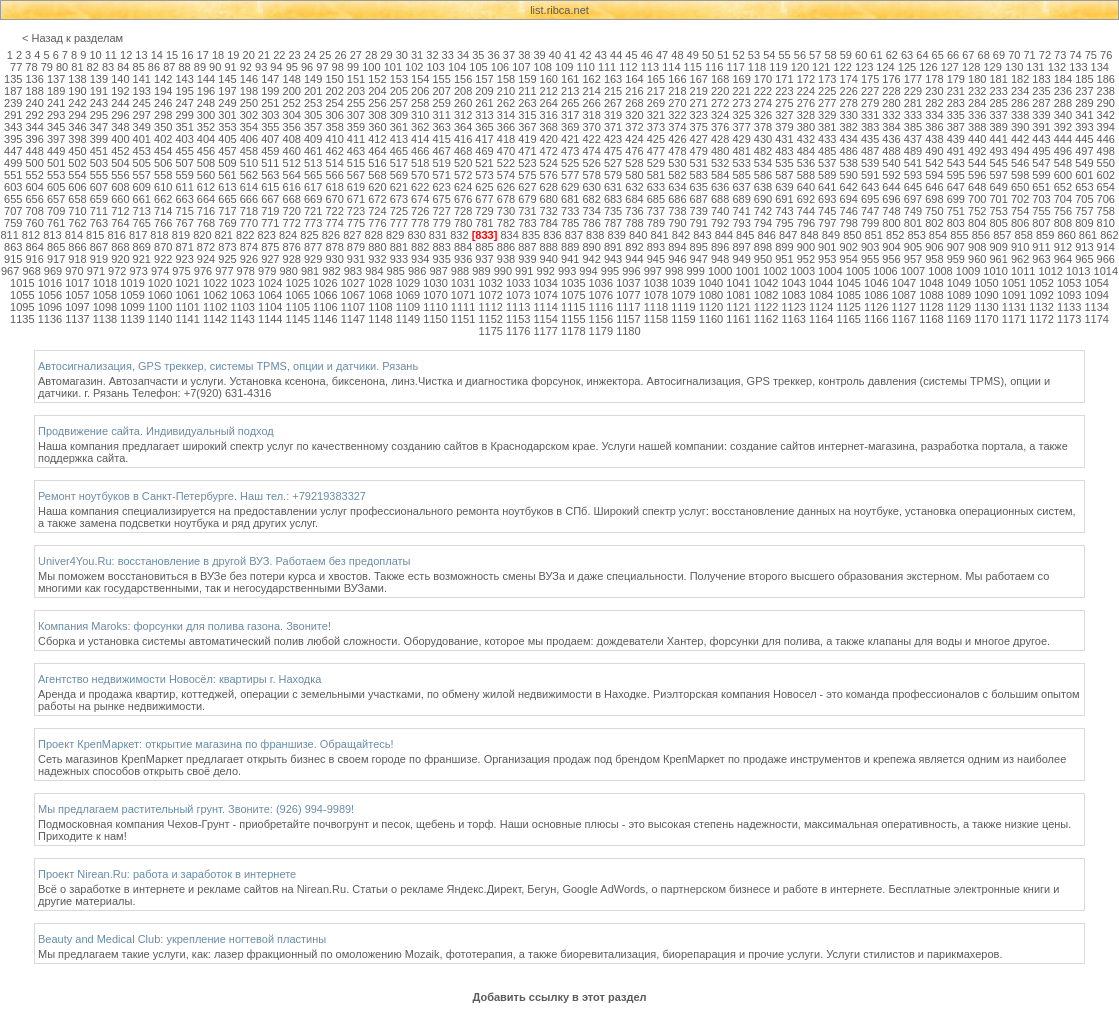  Describe the element at coordinates (595, 235) in the screenshot. I see `838` at that location.